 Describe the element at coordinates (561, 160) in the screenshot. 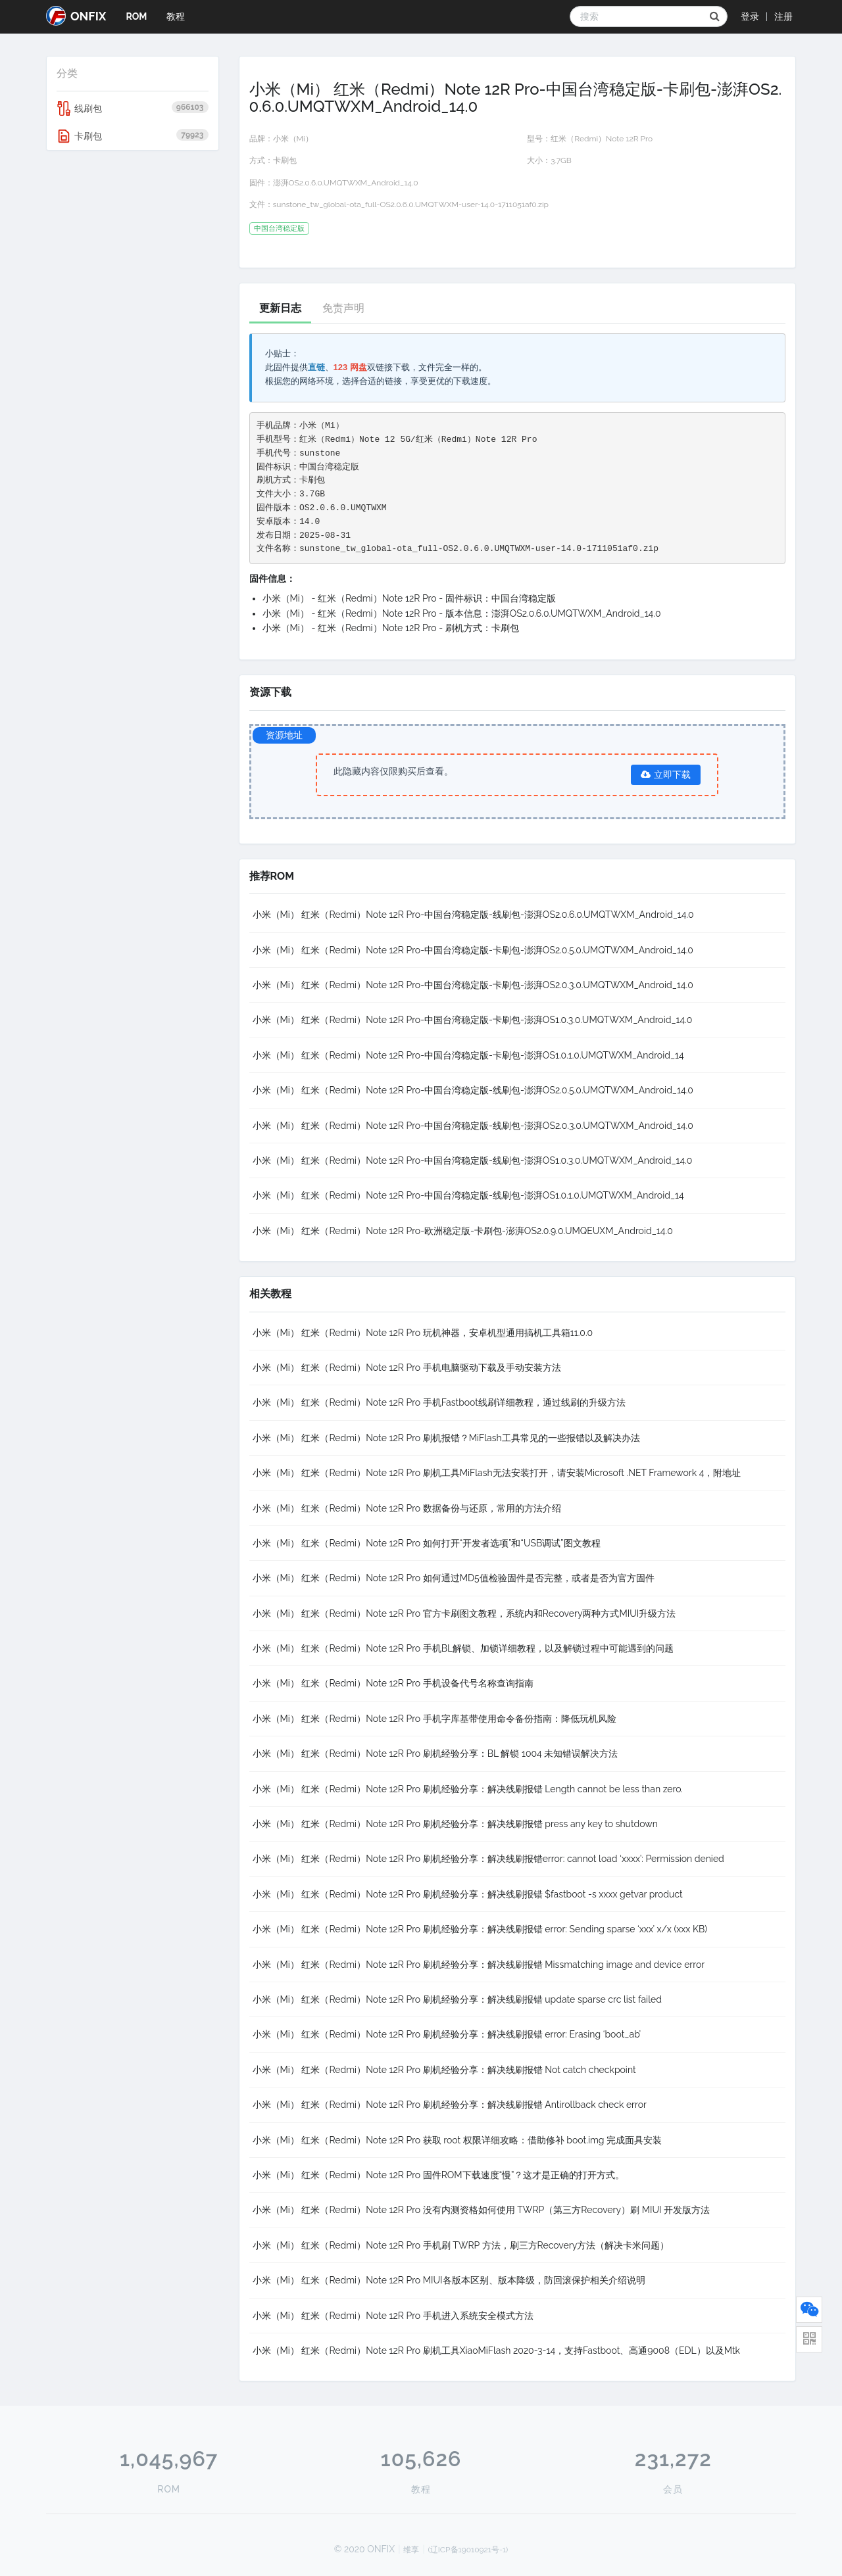

I see `3.7GB` at that location.